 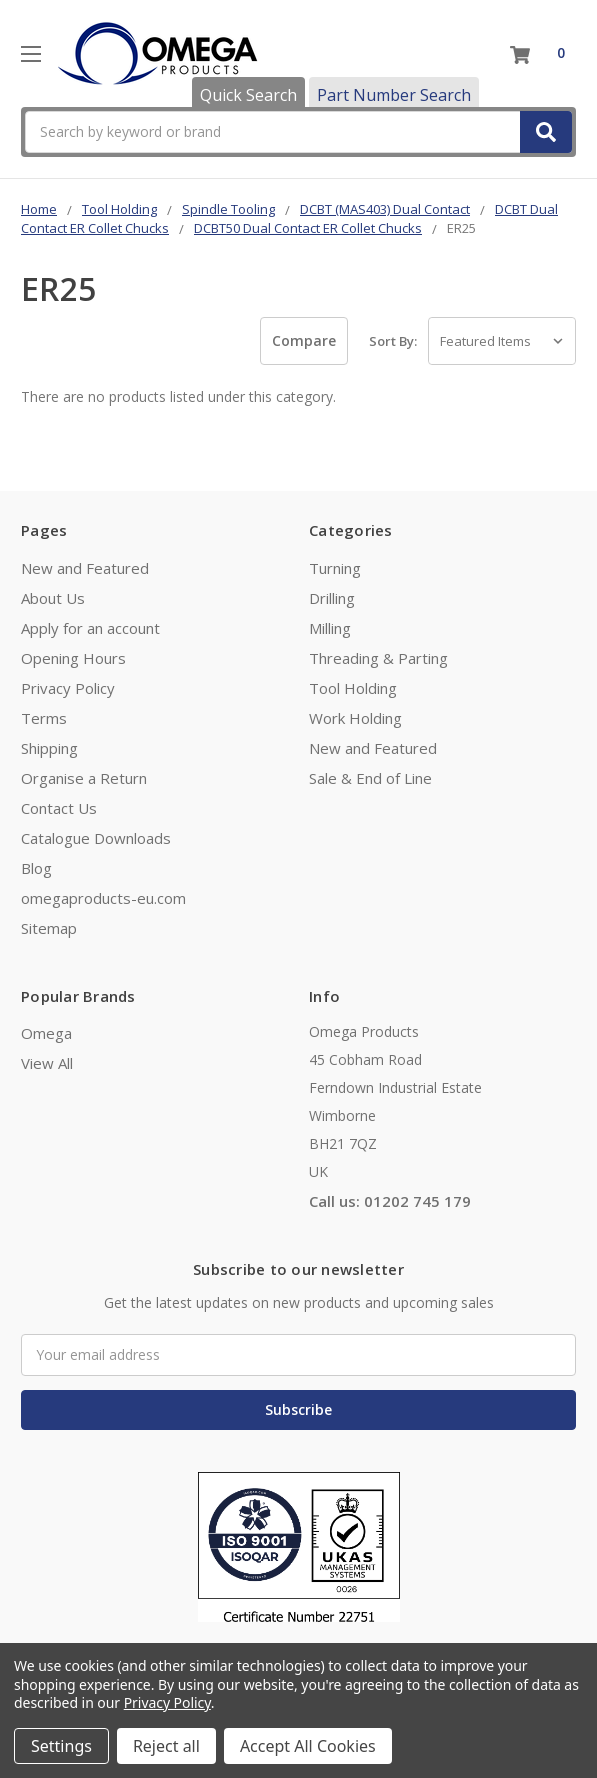 I want to click on omegaproducts-eu.com, so click(x=103, y=898).